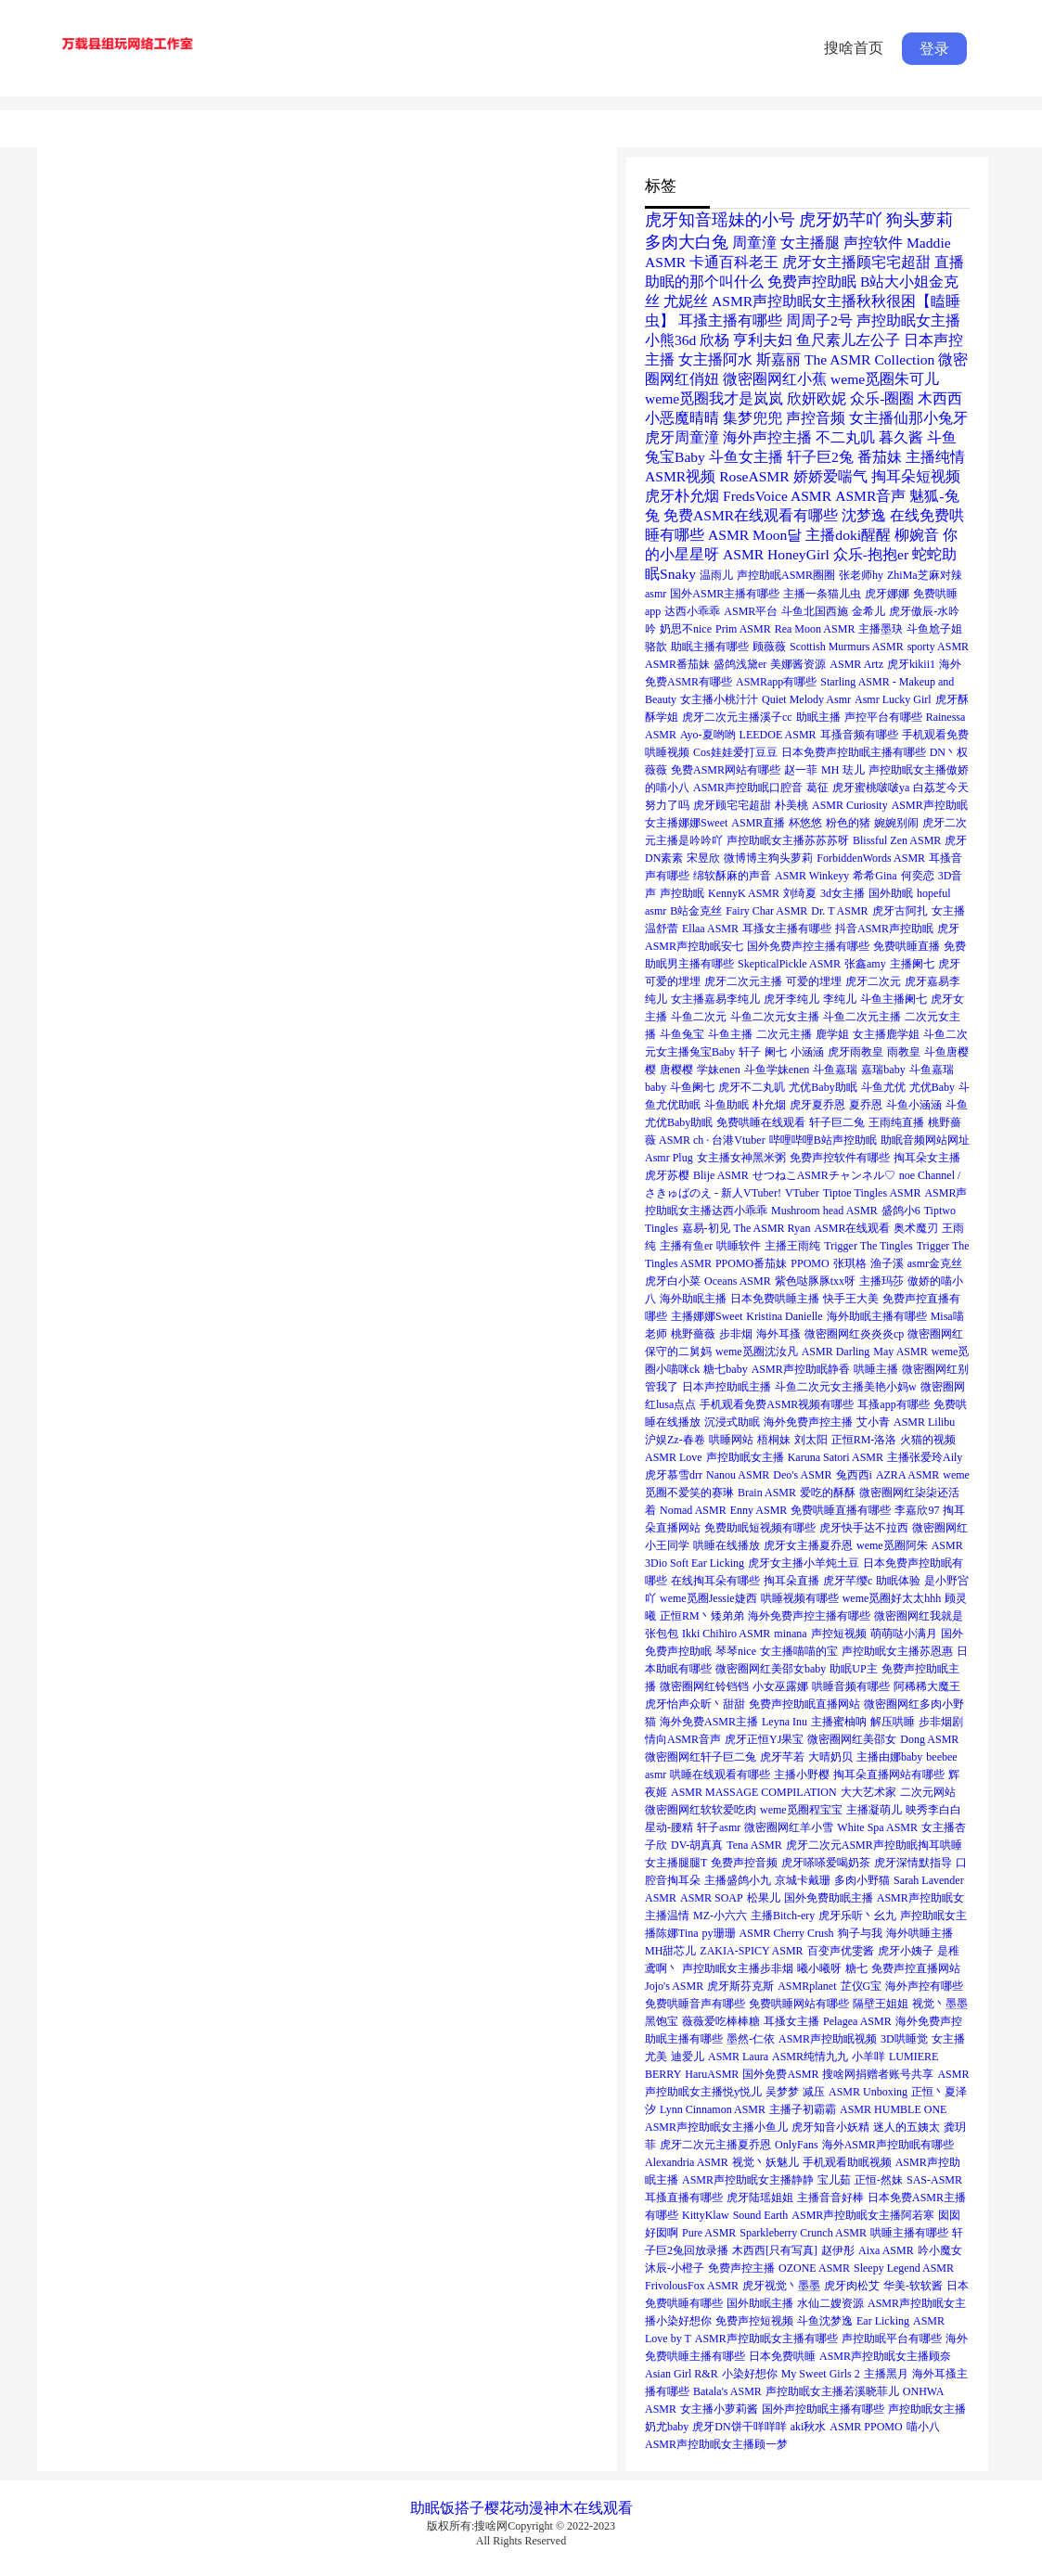 This screenshot has height=2576, width=1042. Describe the element at coordinates (726, 1386) in the screenshot. I see `日本声控助眠主播 [日本声控助眠主播 (1个项目)]` at that location.